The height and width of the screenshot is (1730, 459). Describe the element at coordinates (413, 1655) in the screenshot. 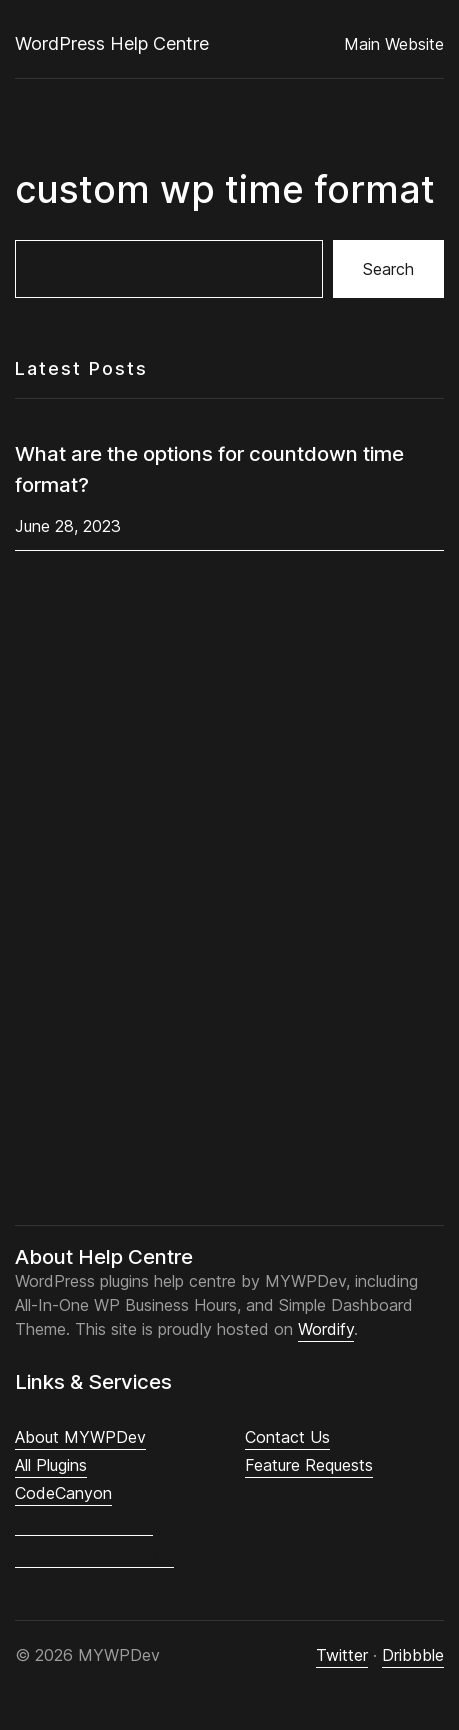

I see `Dribbble` at that location.